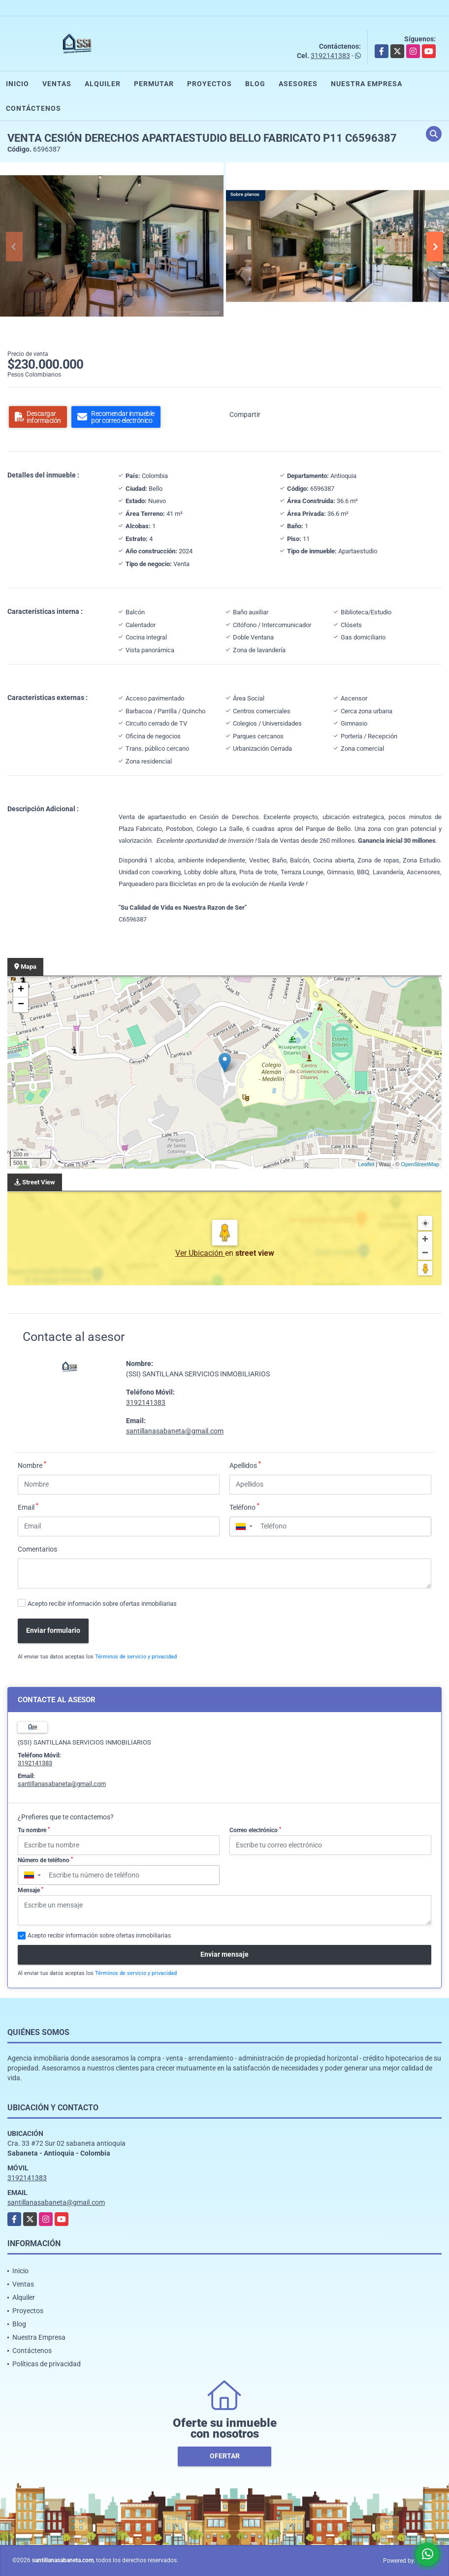  Describe the element at coordinates (33, 108) in the screenshot. I see `Contáctenos` at that location.